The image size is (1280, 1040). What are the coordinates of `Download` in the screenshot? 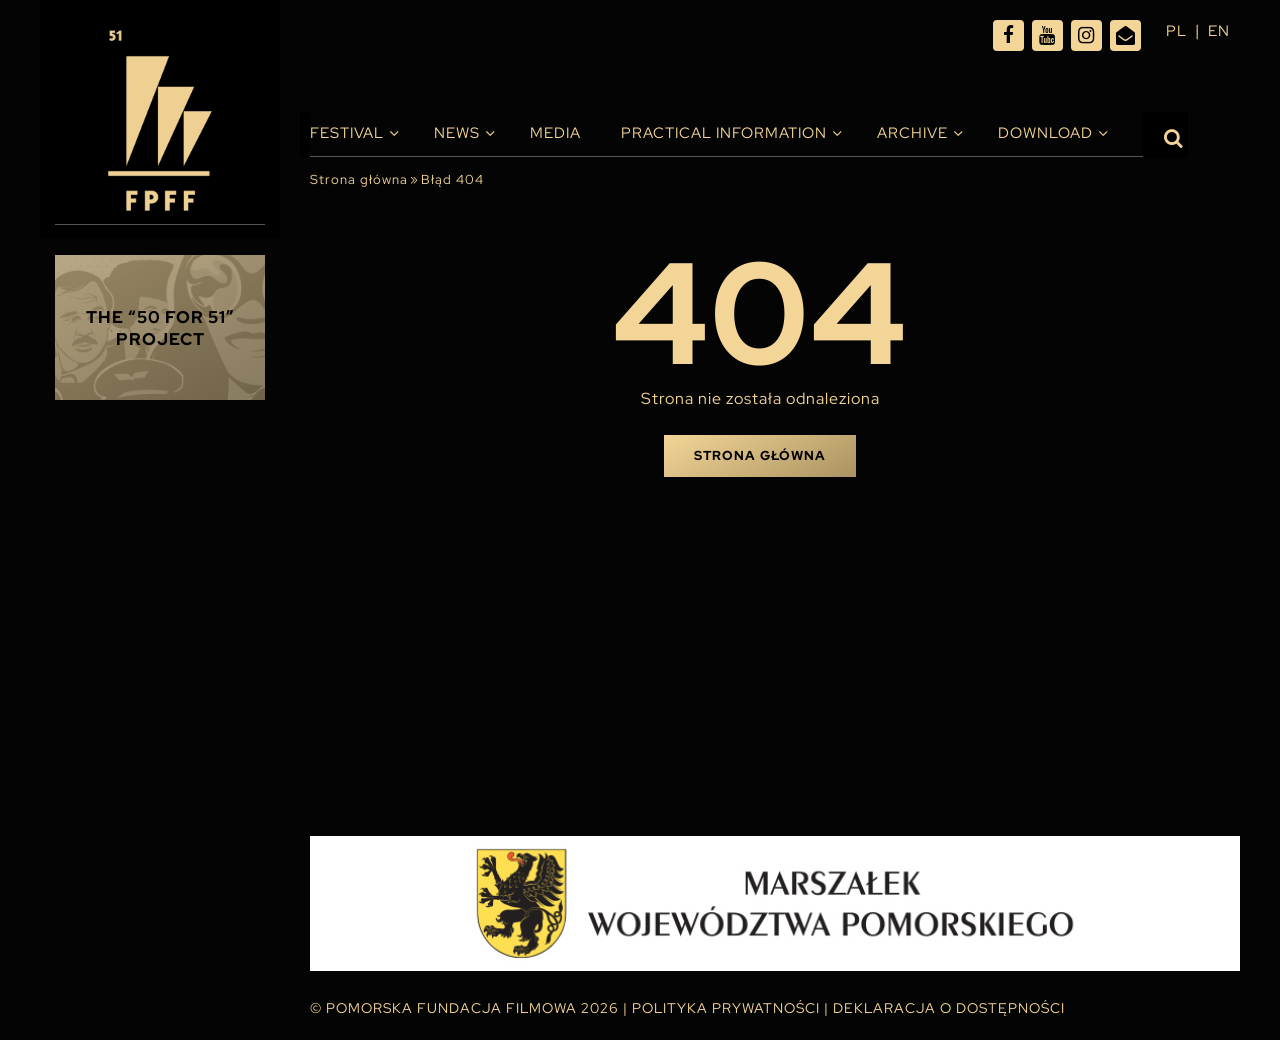 It's located at (1045, 133).